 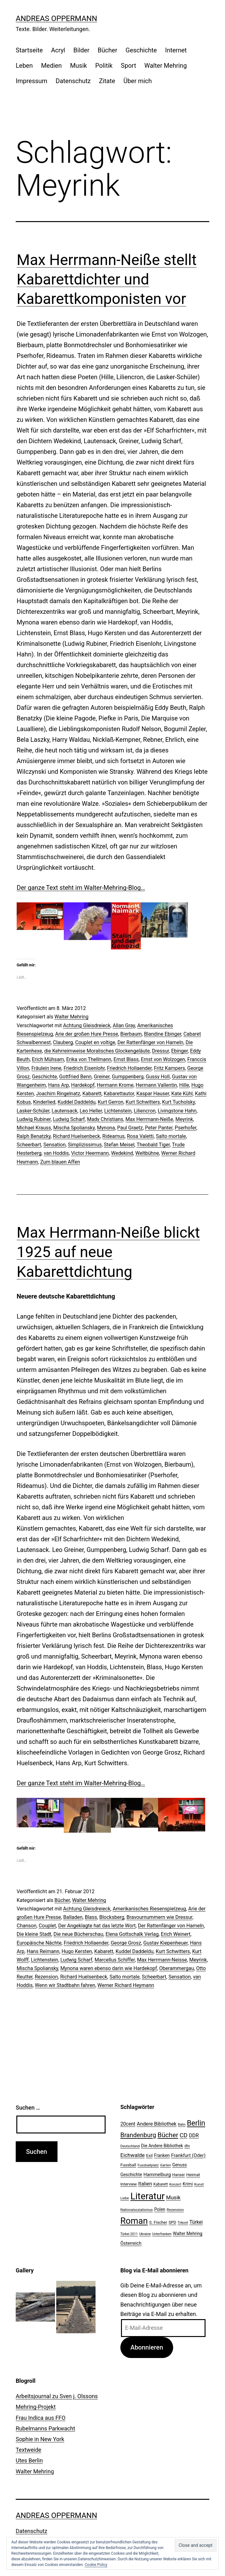 What do you see at coordinates (151, 1042) in the screenshot?
I see `Der Rattenfänger von Hameln` at bounding box center [151, 1042].